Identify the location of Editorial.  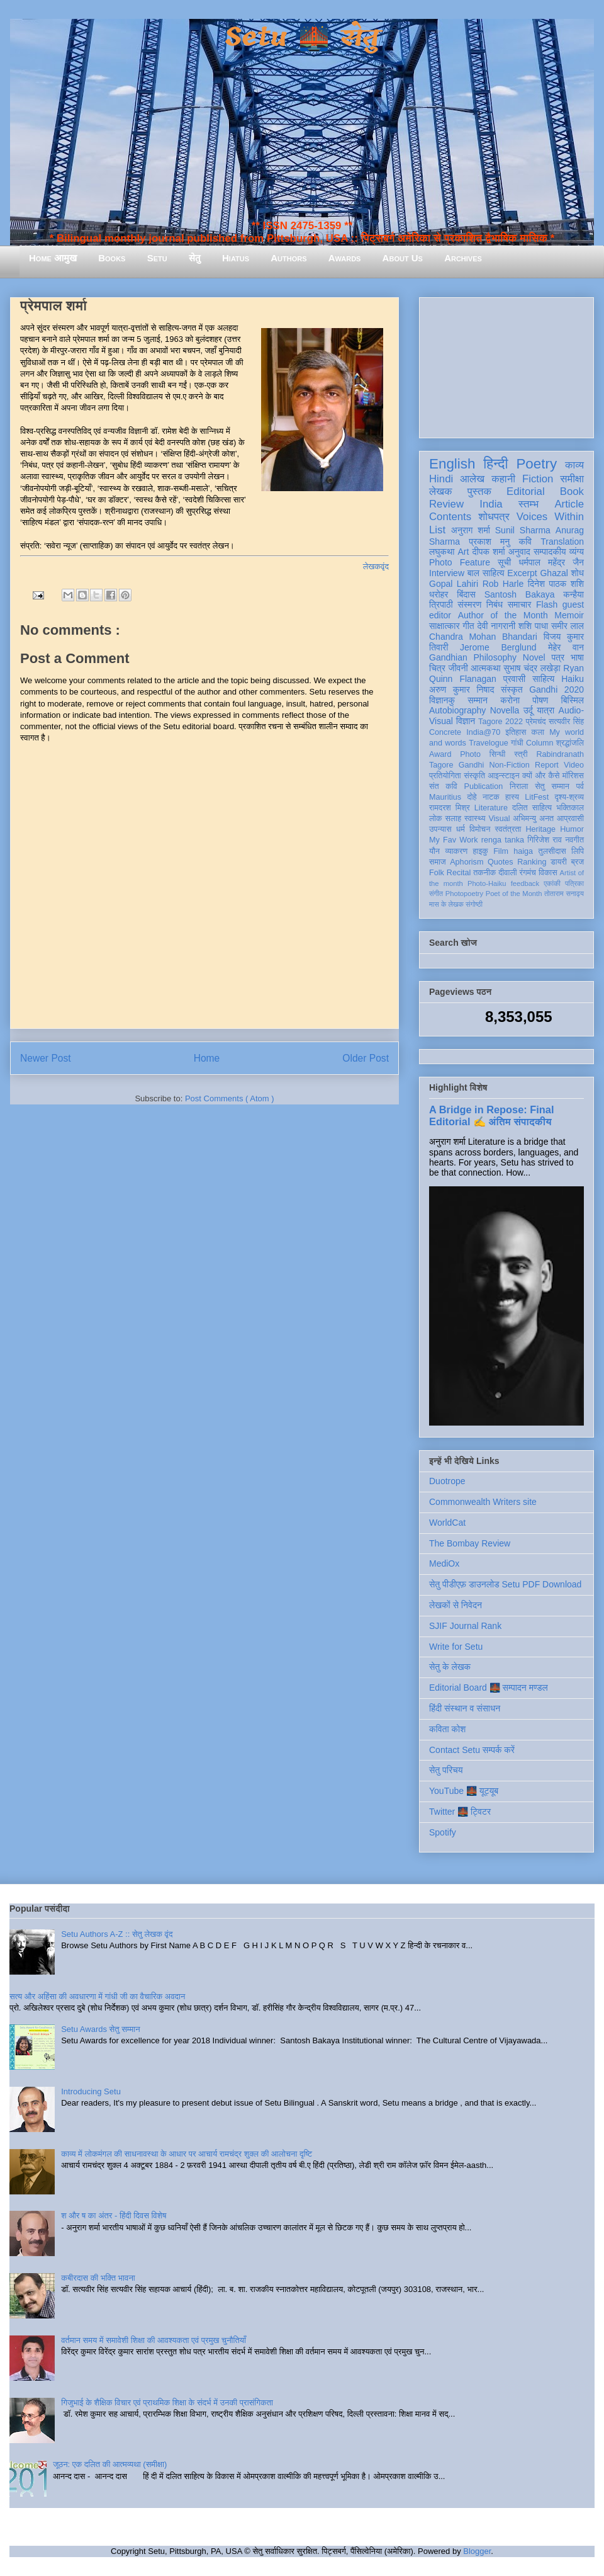
(525, 491).